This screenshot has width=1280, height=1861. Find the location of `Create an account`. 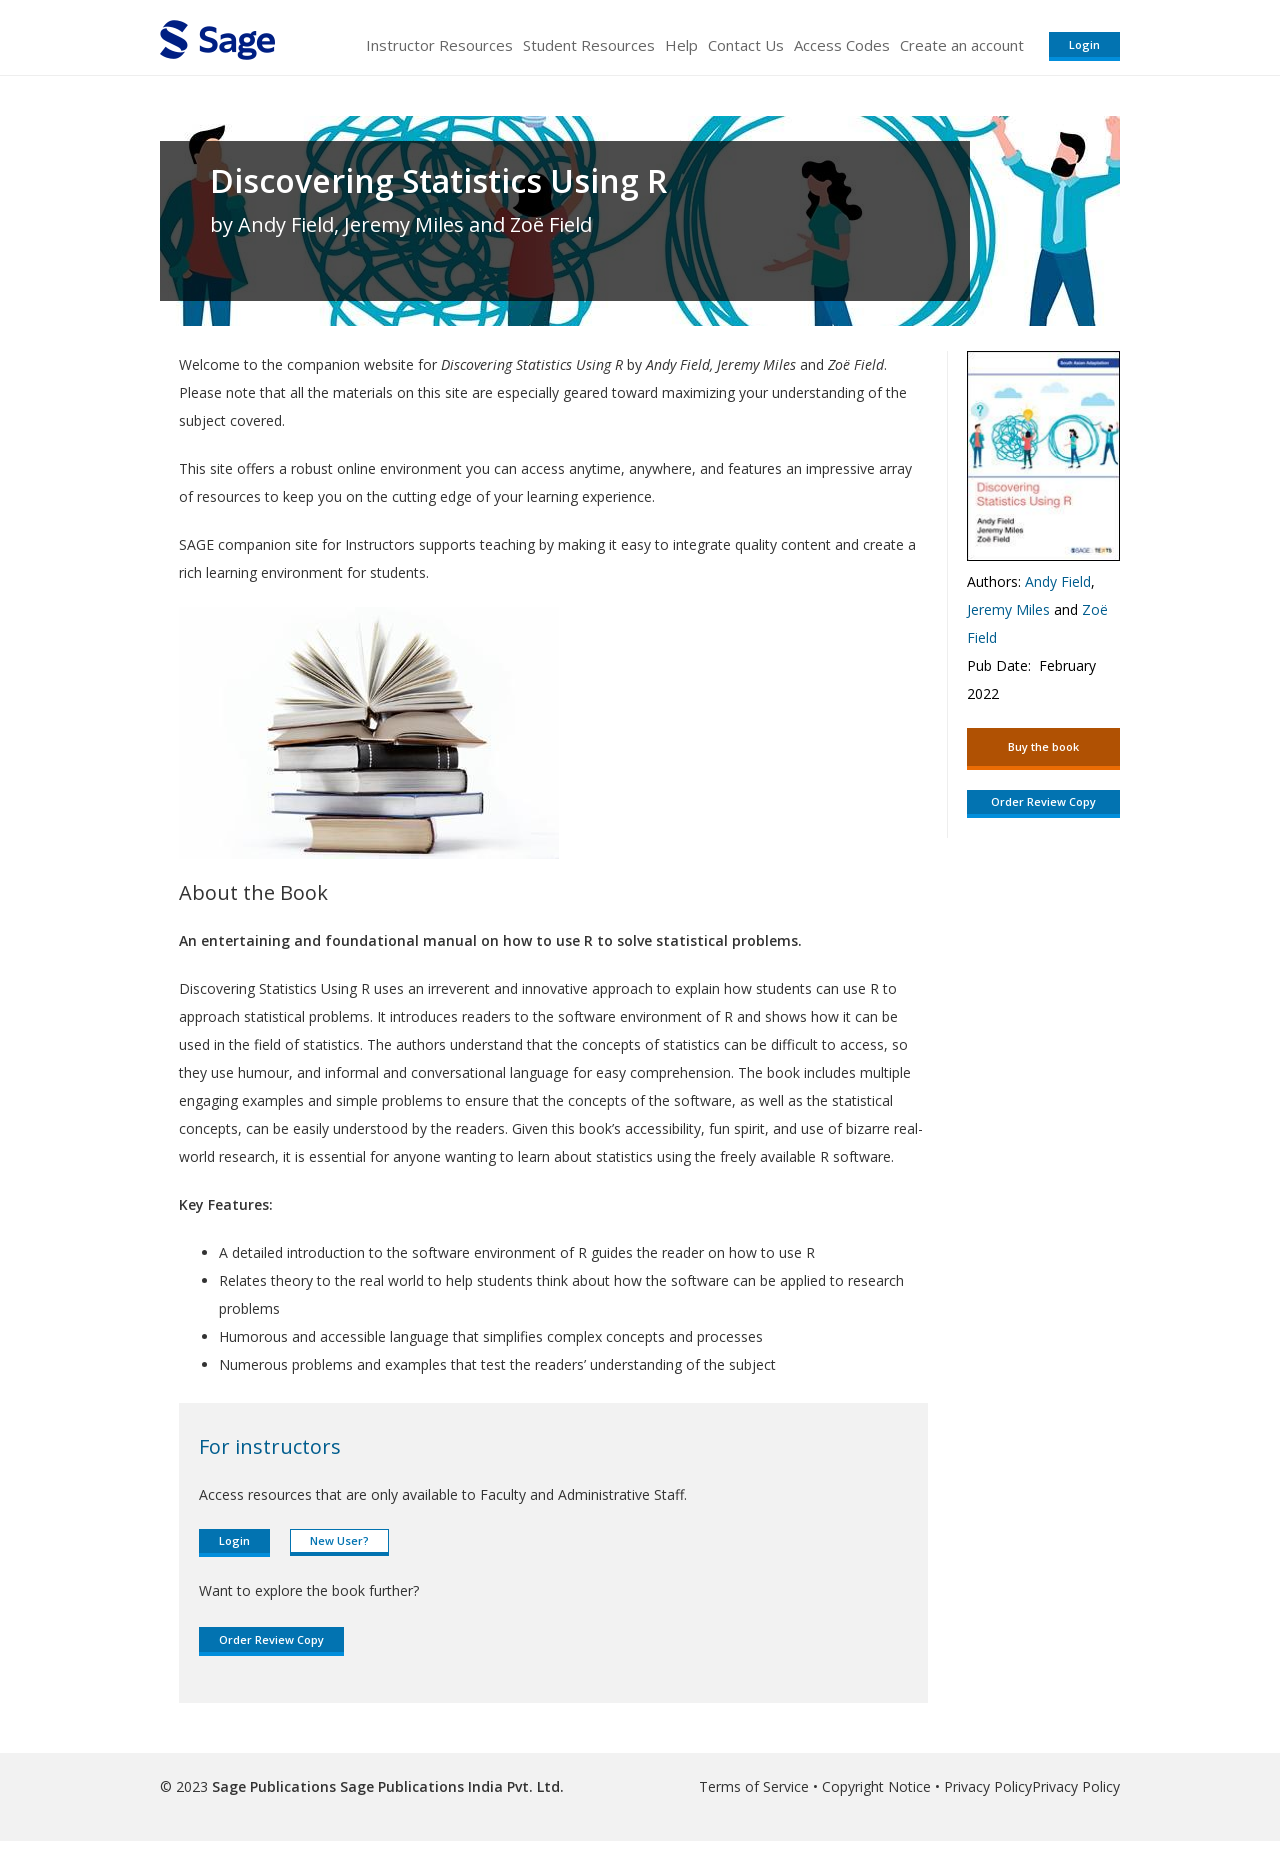

Create an account is located at coordinates (962, 45).